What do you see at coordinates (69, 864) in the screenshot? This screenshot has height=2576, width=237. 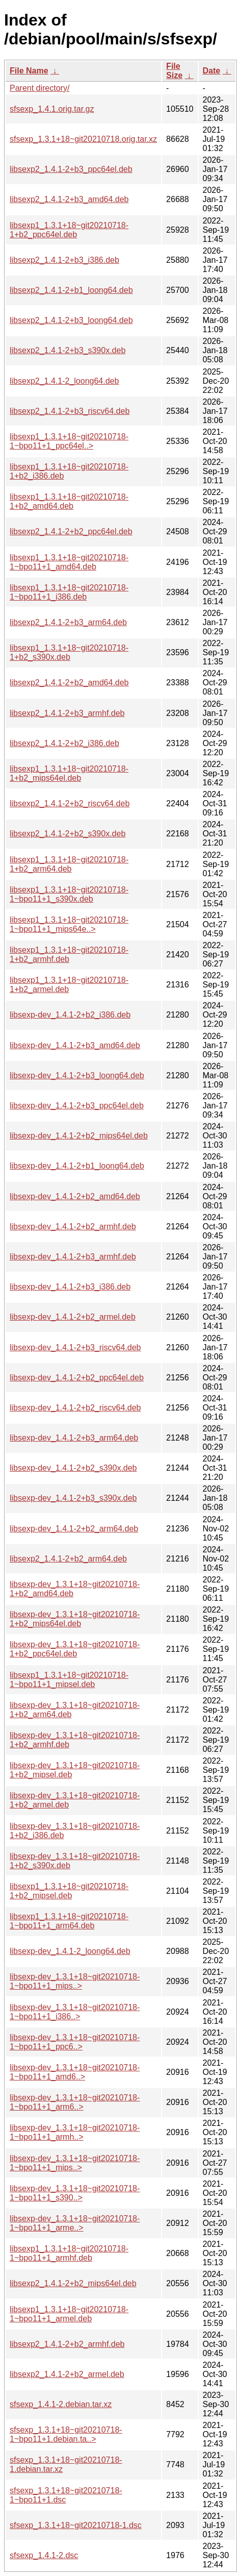 I see `libsexp1_1.3.1+18~git20210718-1+b2_arm64.deb` at bounding box center [69, 864].